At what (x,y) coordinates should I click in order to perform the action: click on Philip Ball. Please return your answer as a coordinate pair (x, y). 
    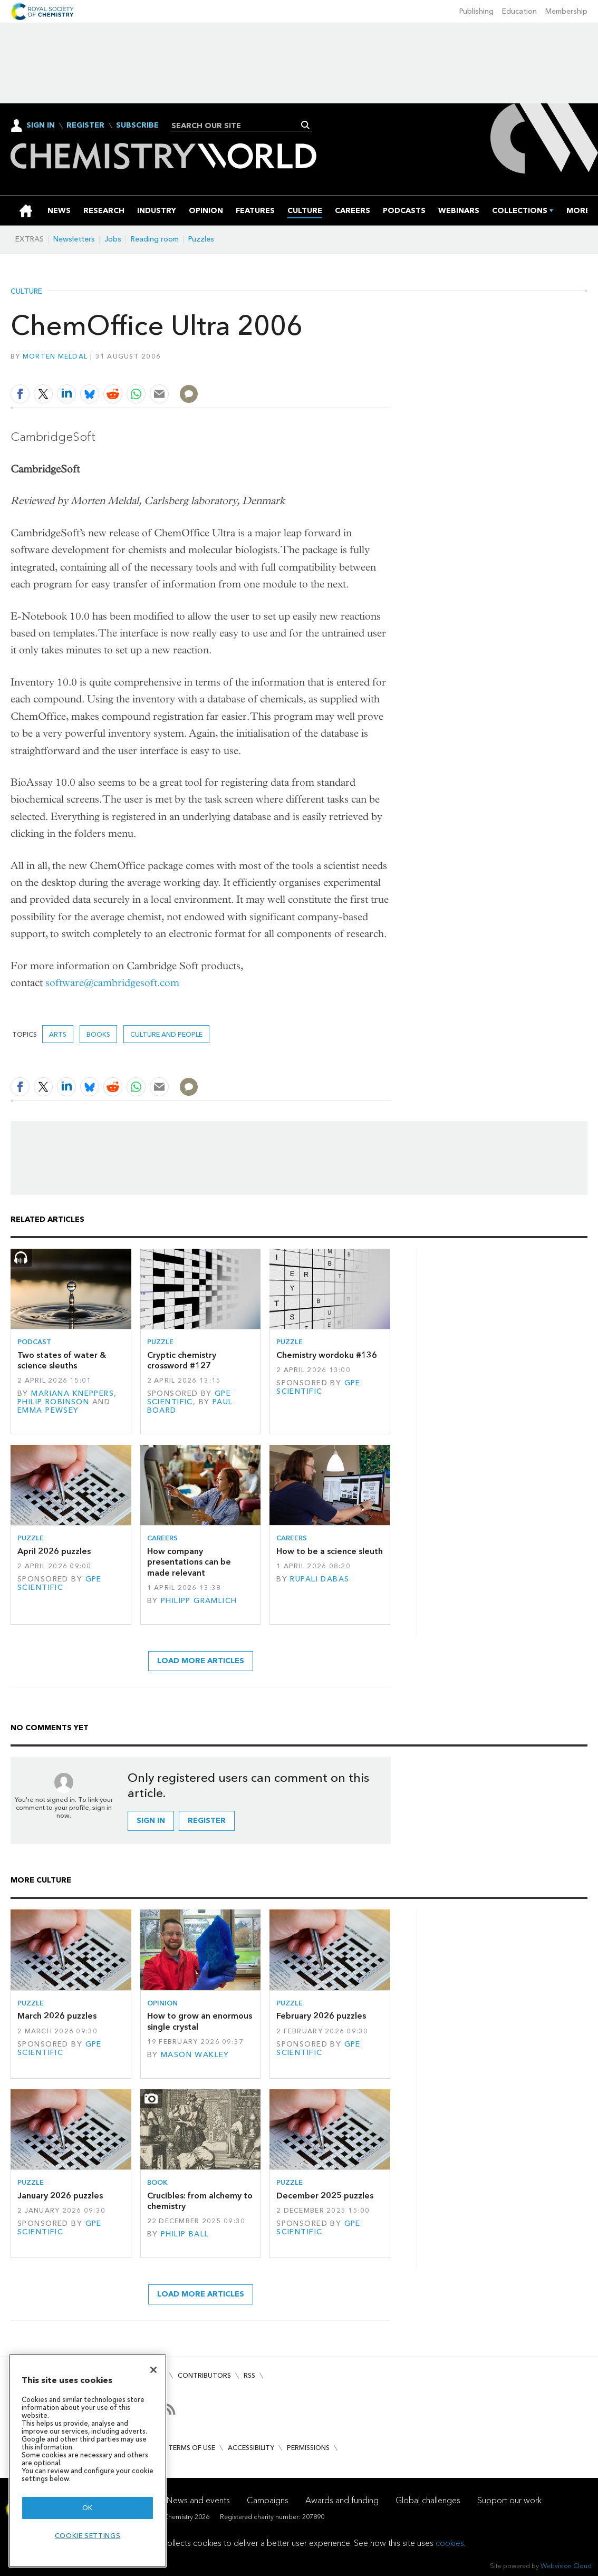
    Looking at the image, I should click on (185, 2234).